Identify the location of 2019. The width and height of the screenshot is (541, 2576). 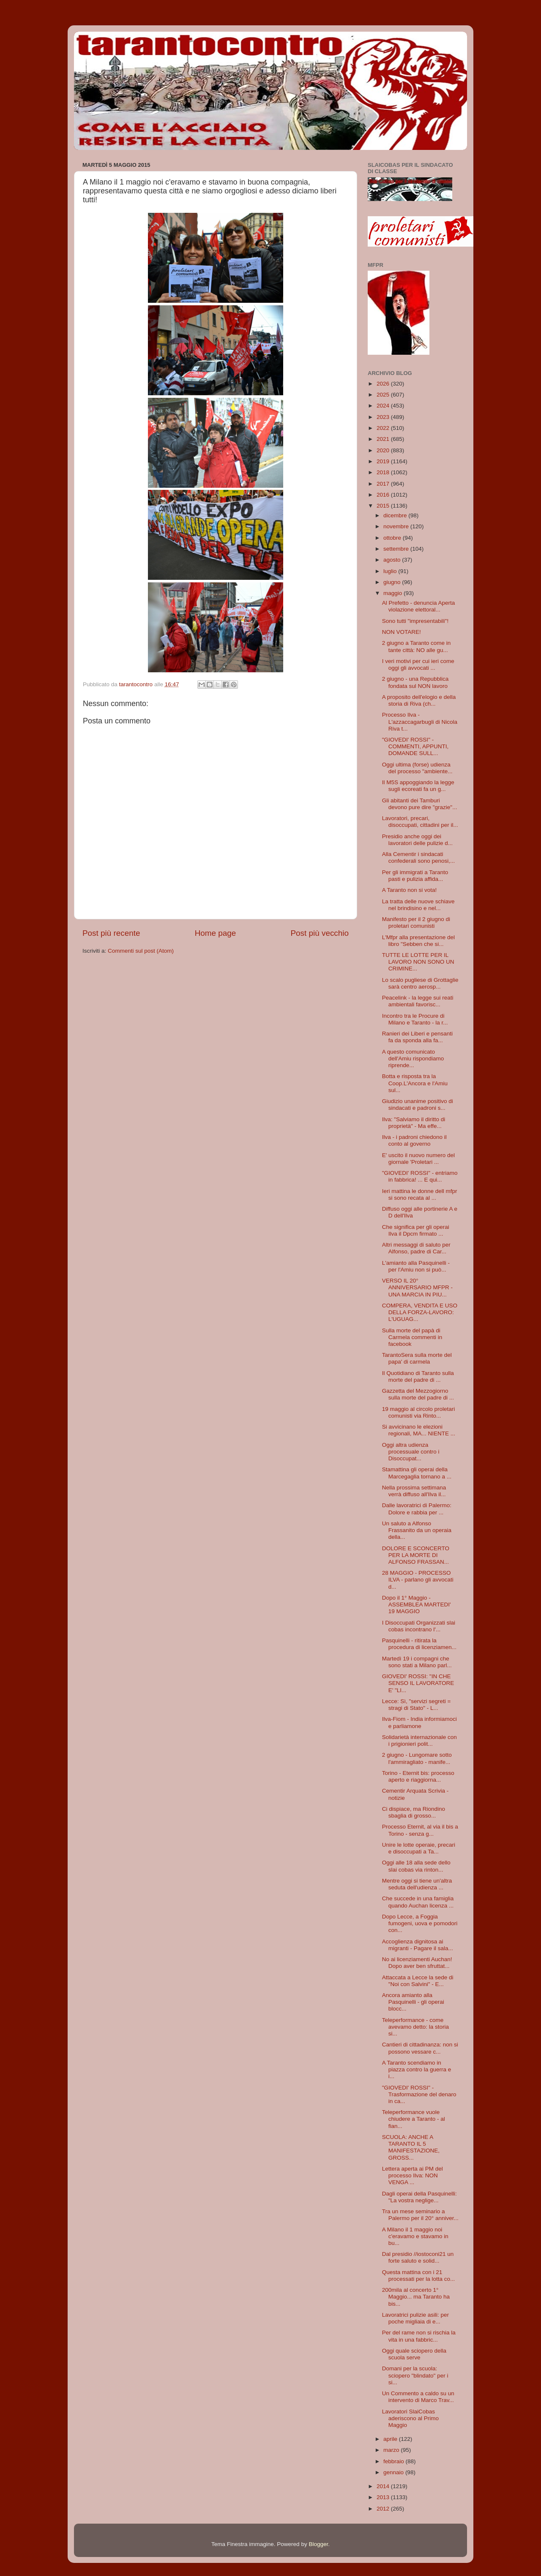
(384, 461).